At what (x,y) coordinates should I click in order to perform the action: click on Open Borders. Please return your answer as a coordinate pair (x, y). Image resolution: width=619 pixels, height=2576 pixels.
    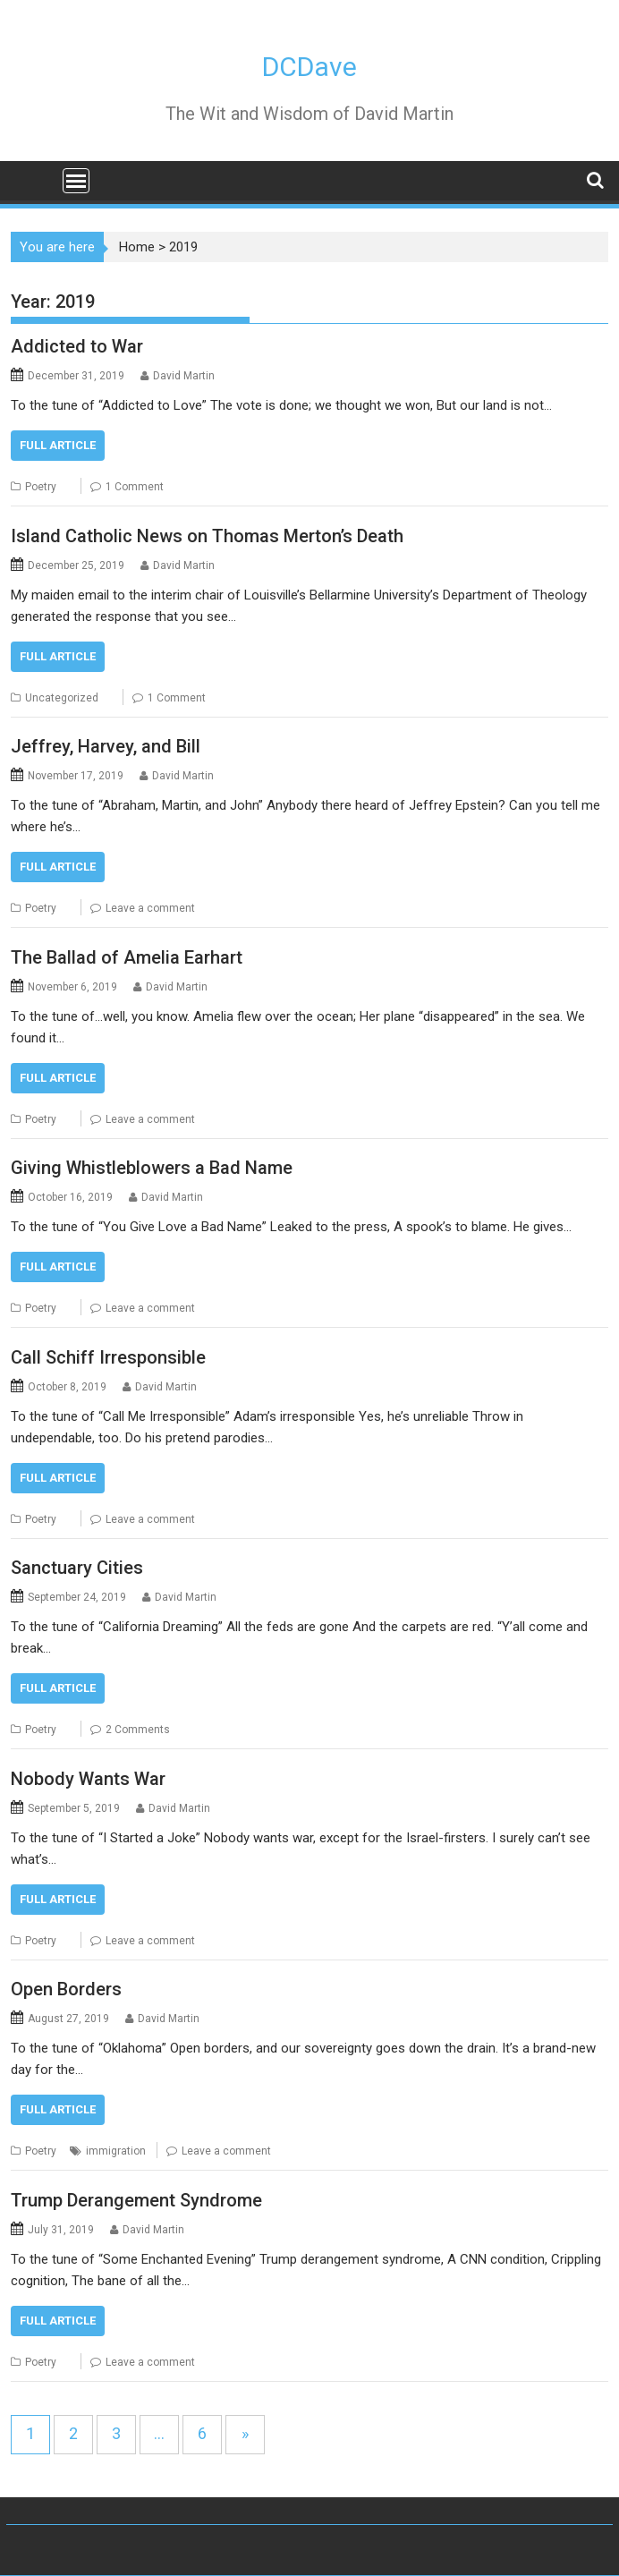
    Looking at the image, I should click on (66, 1989).